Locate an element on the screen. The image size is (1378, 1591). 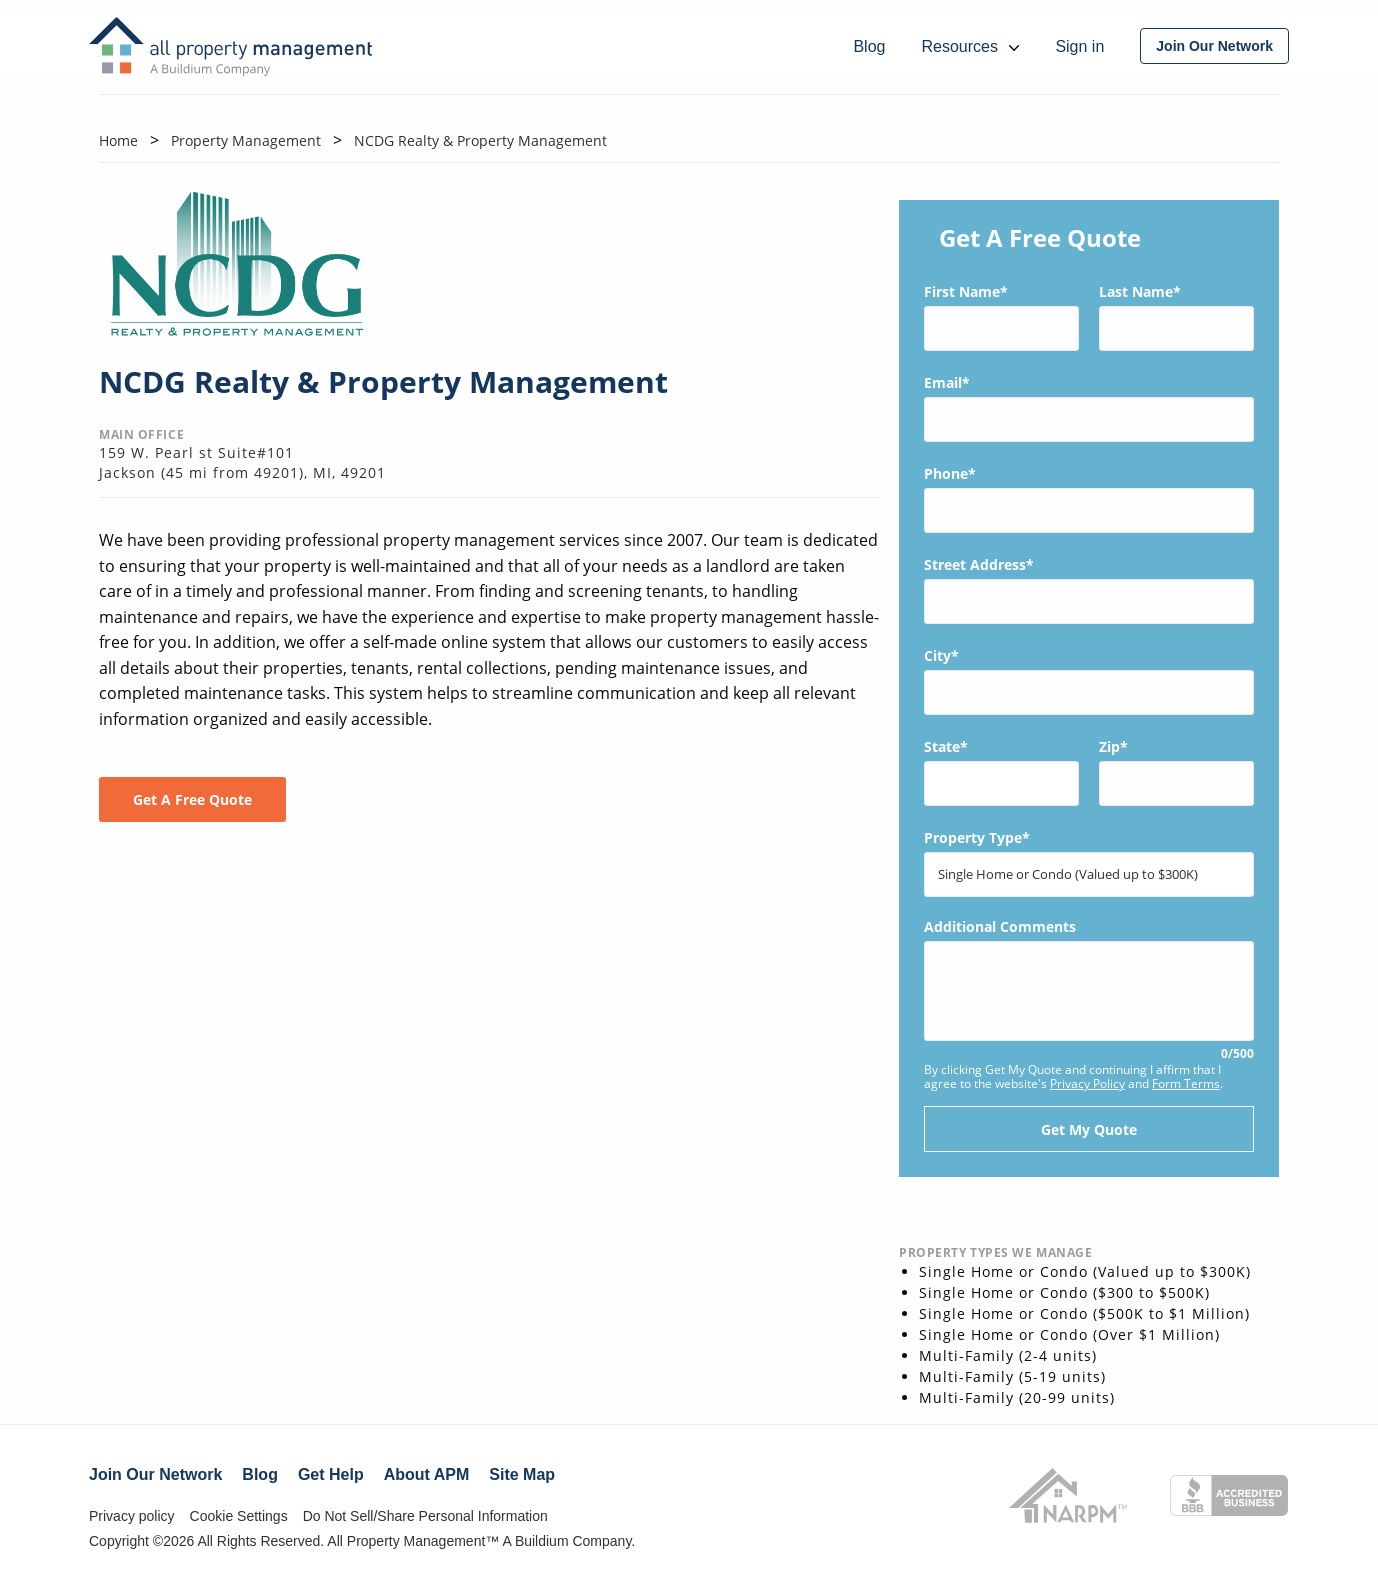
Privacy Policy is located at coordinates (1087, 1083).